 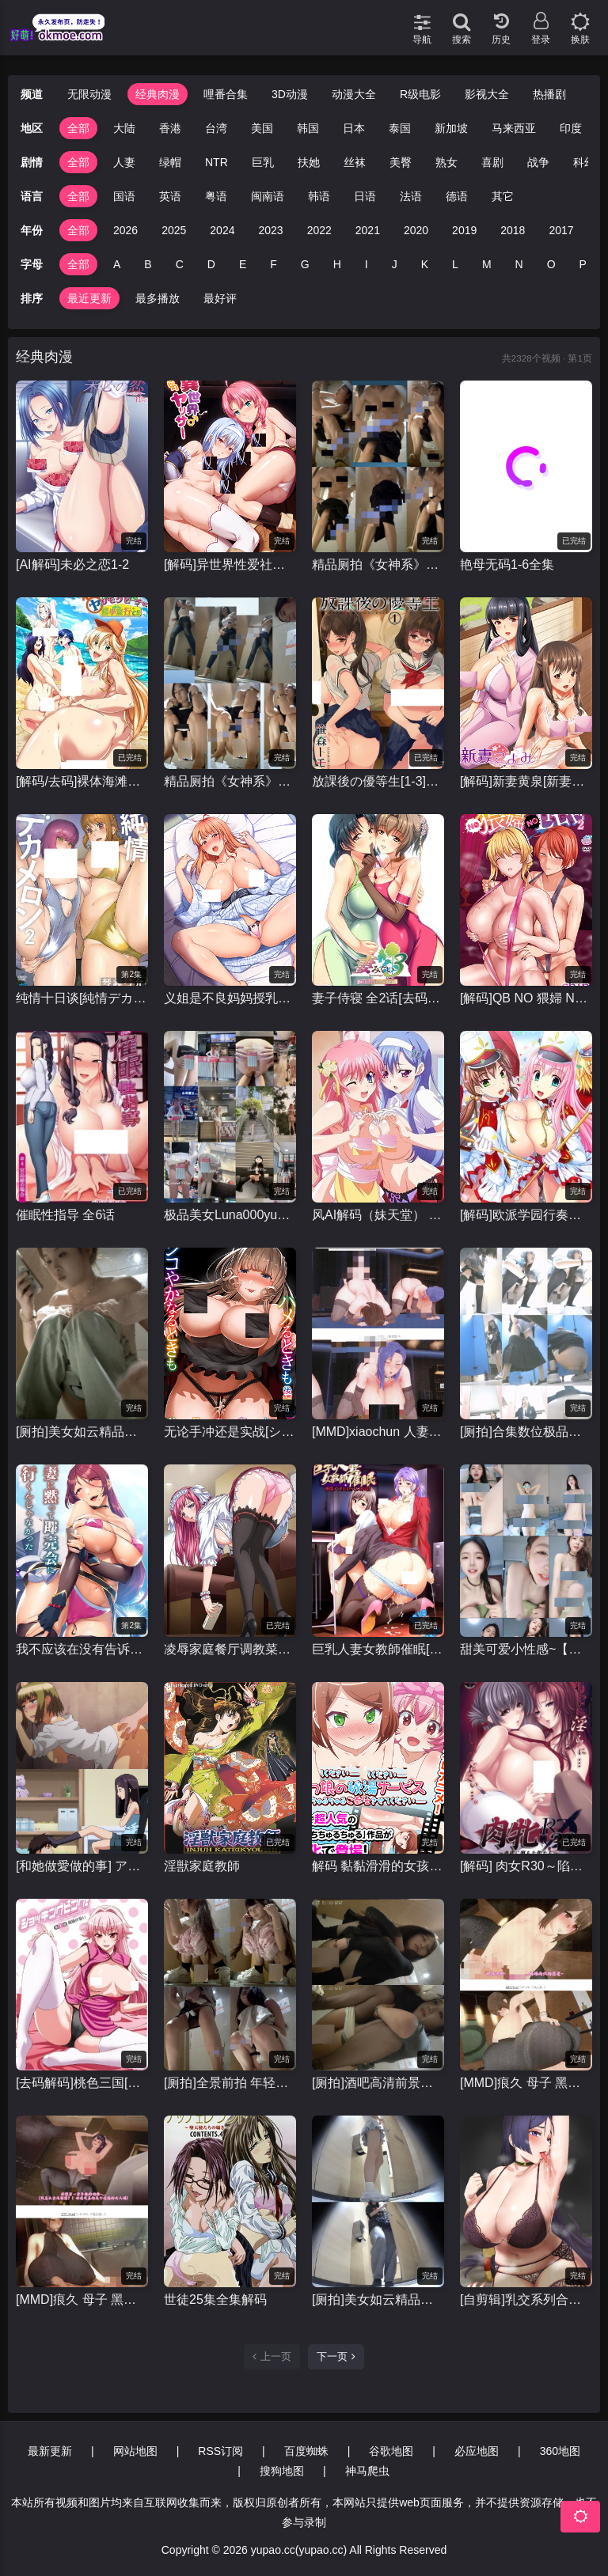 I want to click on J [group], so click(x=394, y=264).